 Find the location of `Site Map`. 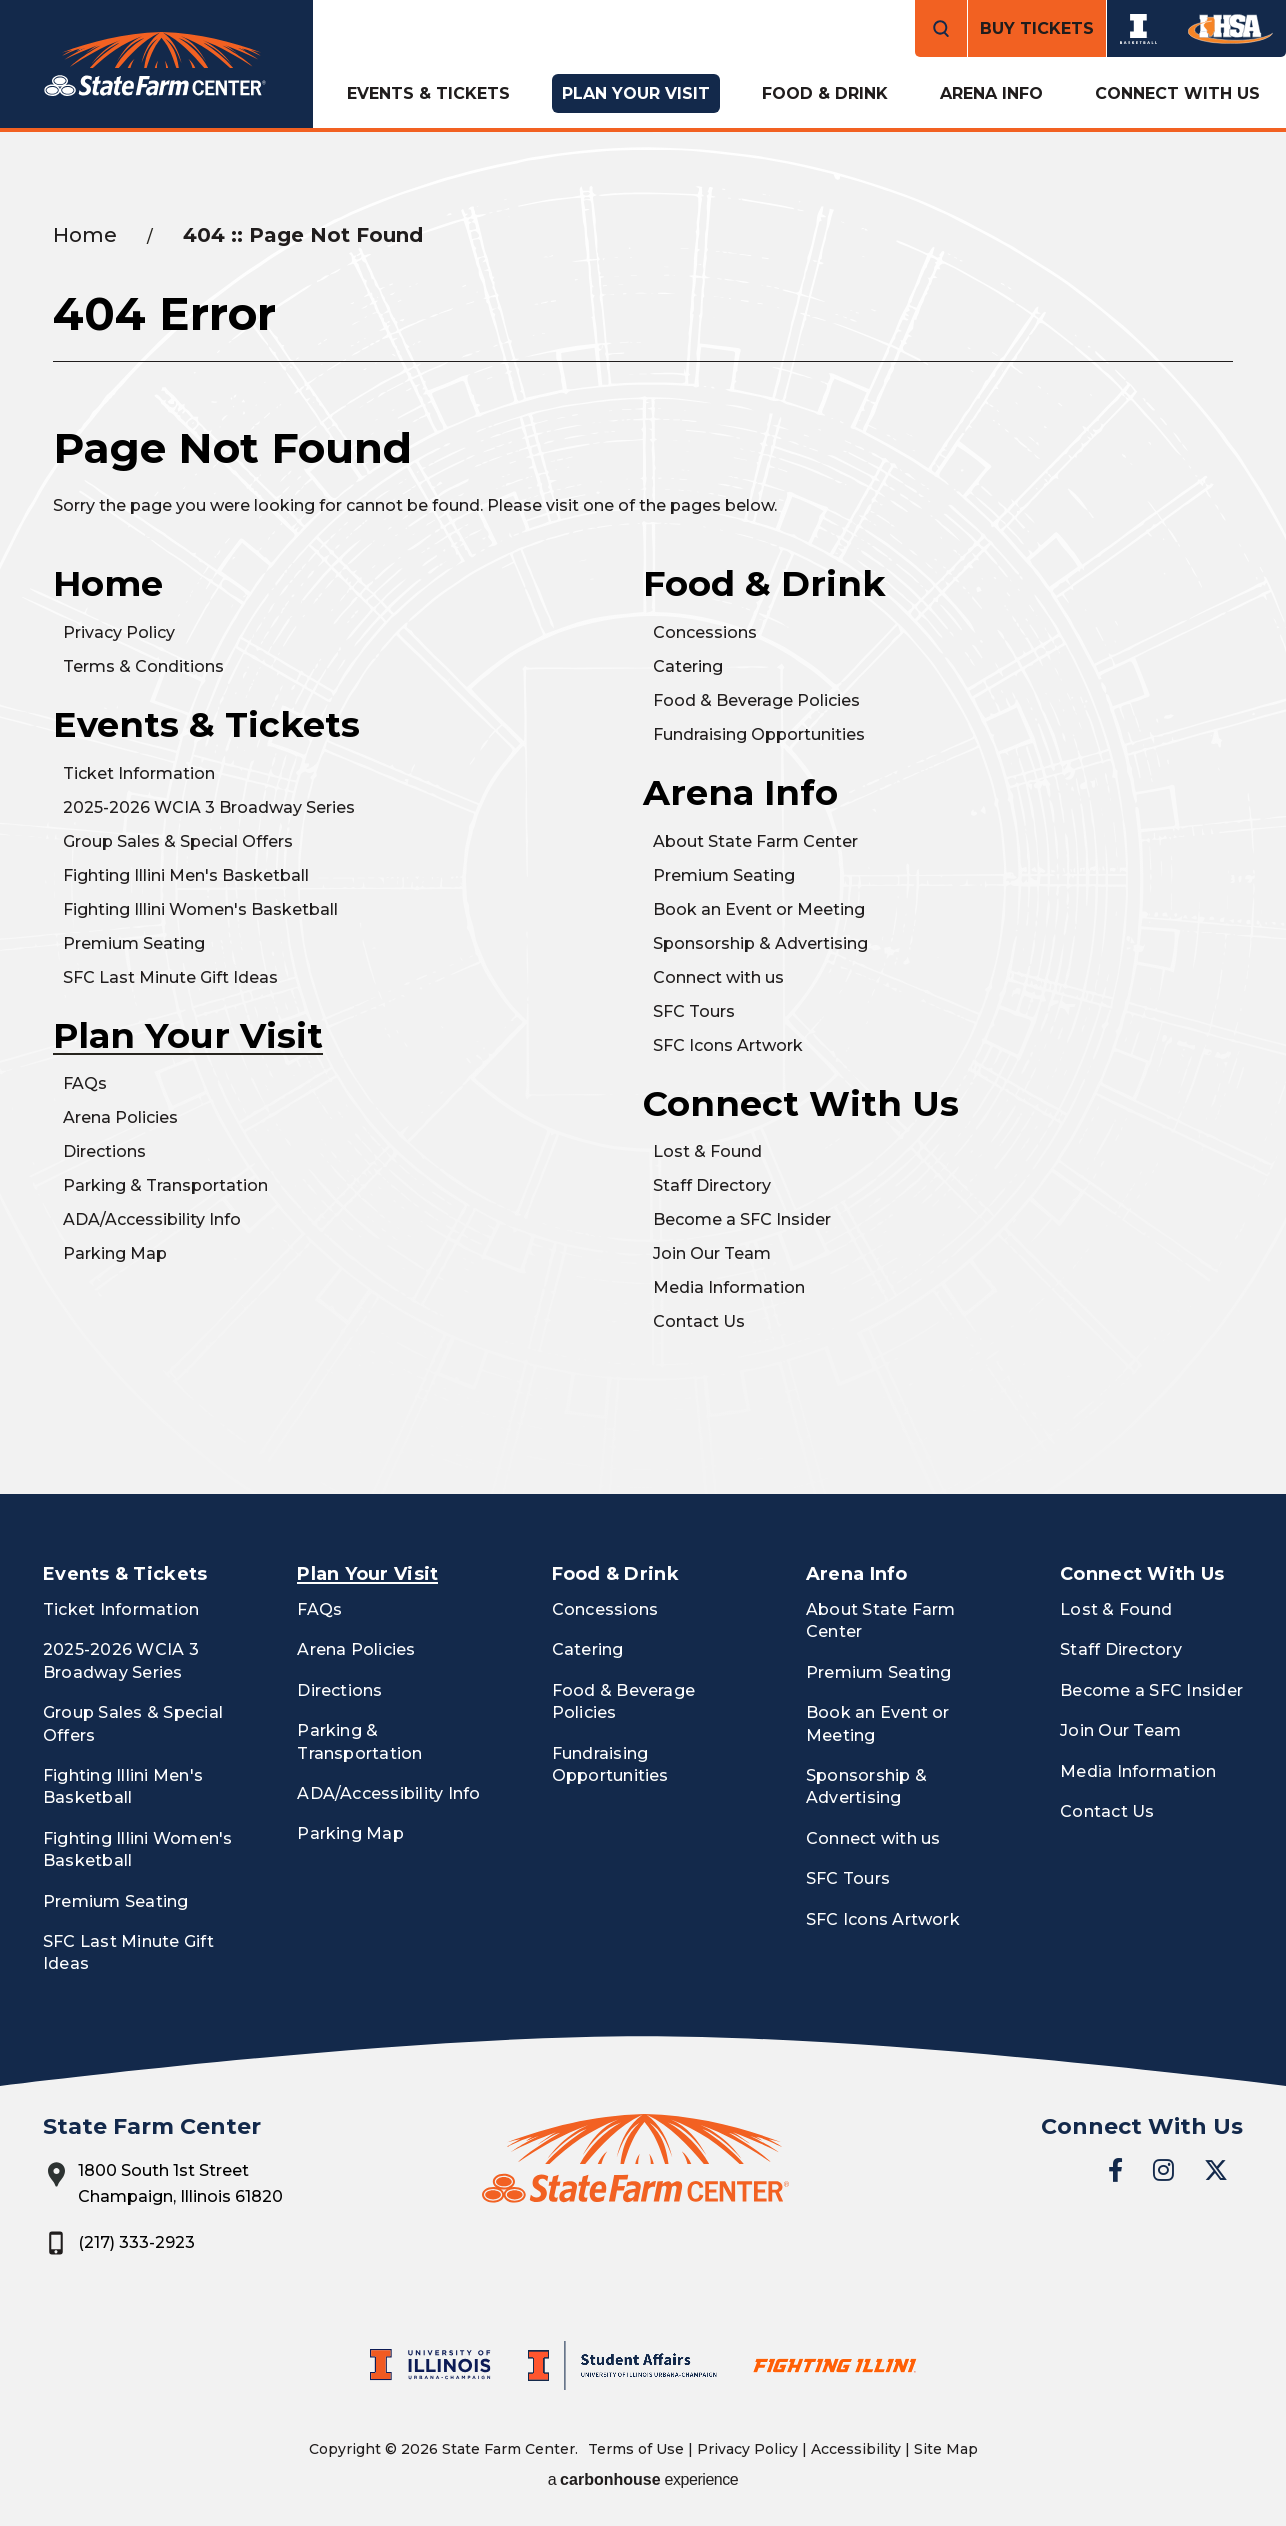

Site Map is located at coordinates (946, 2449).